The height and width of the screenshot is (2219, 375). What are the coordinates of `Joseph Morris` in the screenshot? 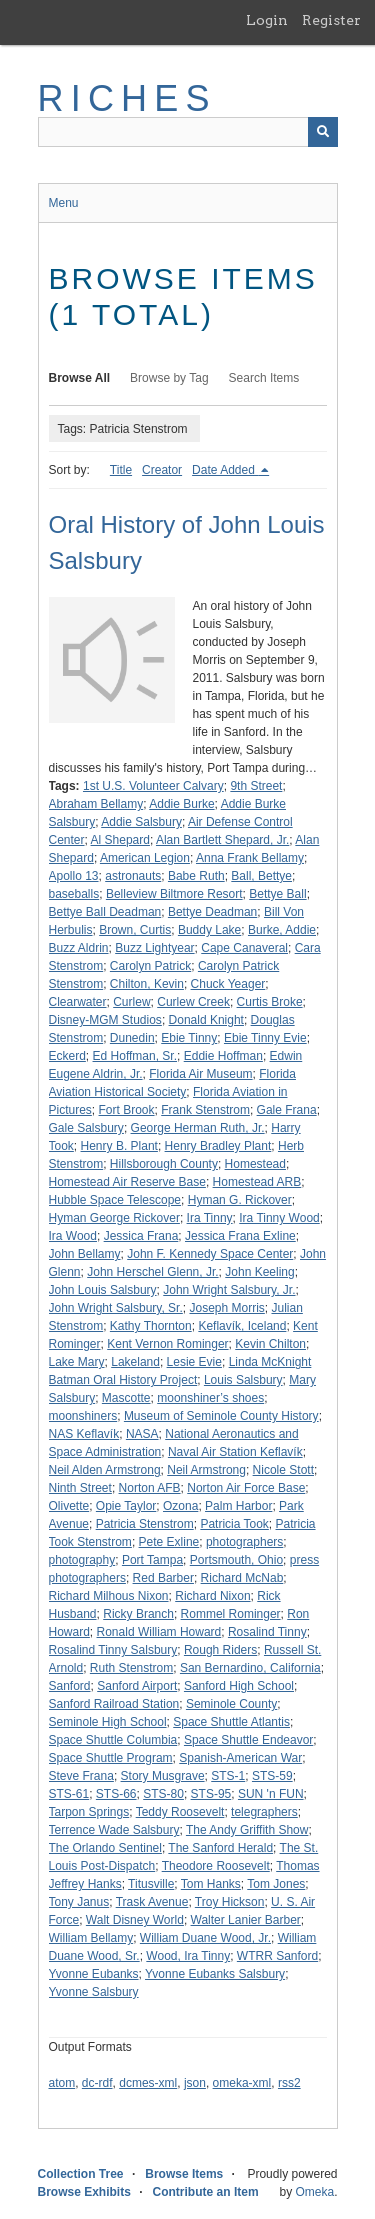 It's located at (226, 1308).